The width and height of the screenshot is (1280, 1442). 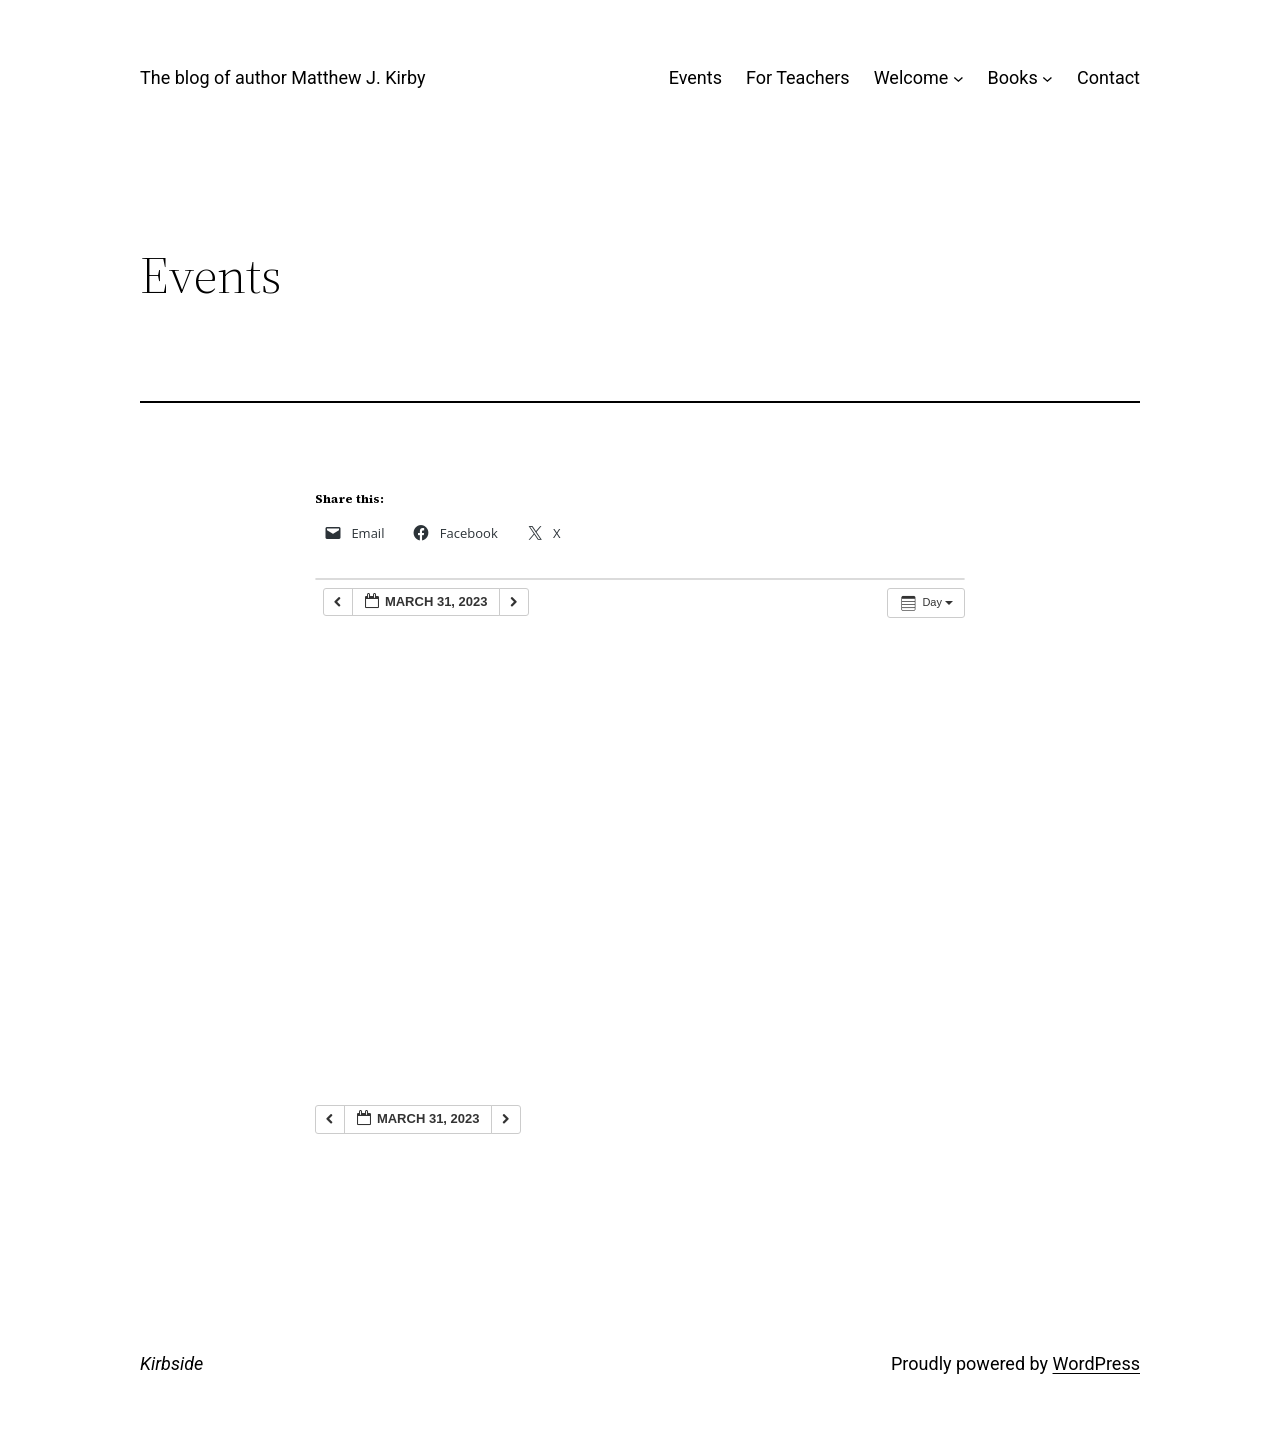 I want to click on [Books submenu], so click(x=1047, y=78).